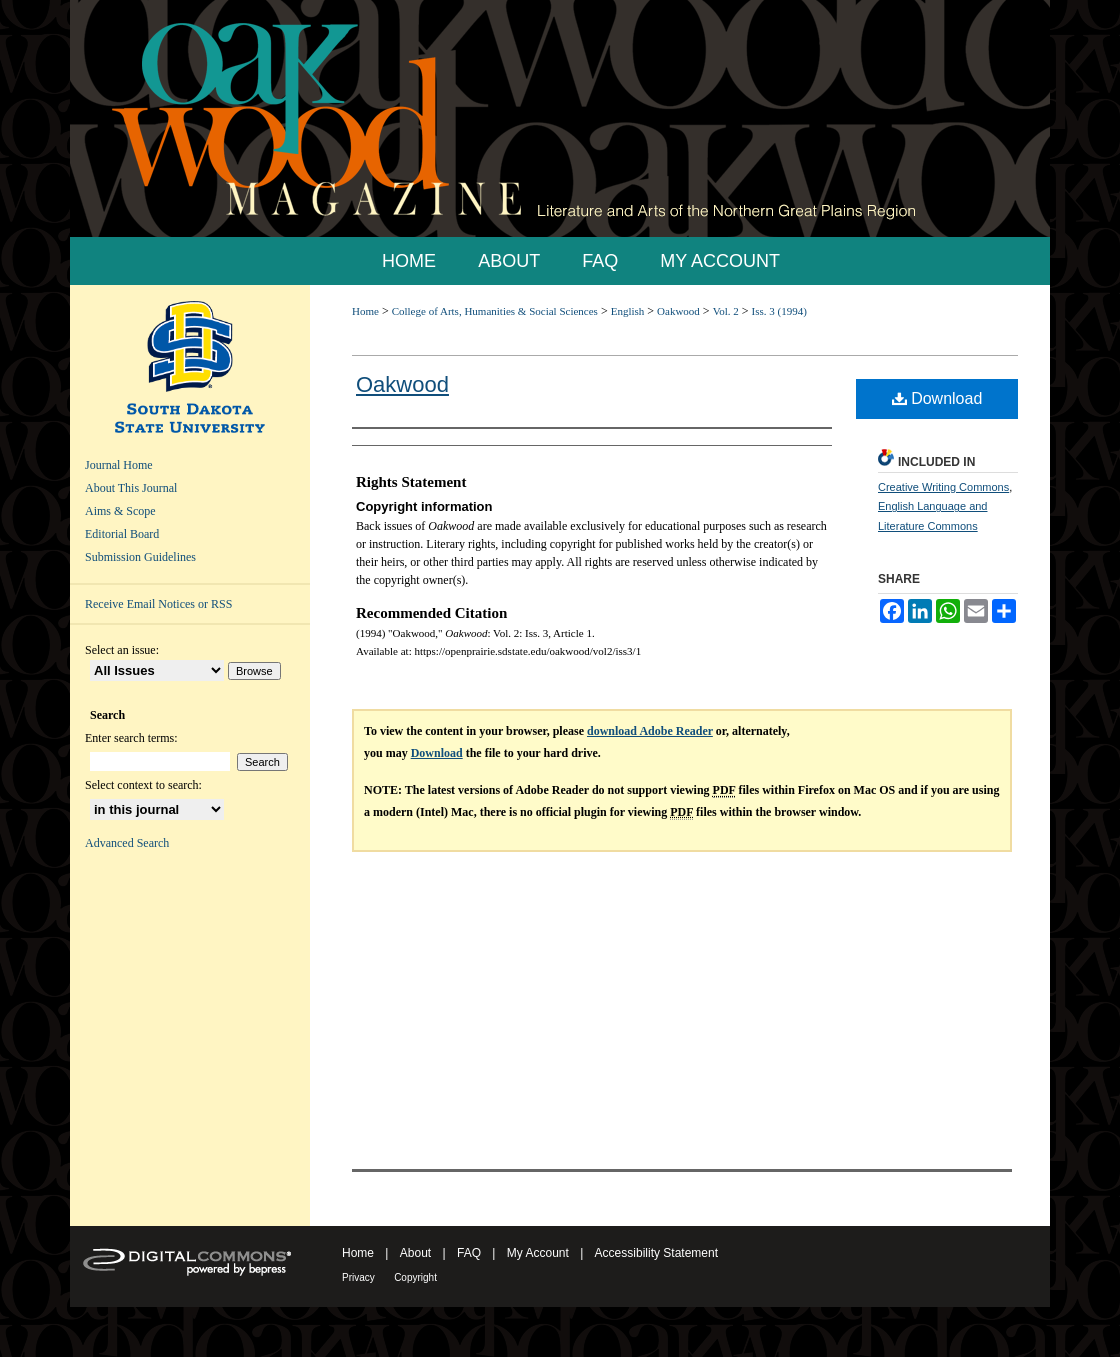 The image size is (1120, 1357). I want to click on Receive Email Notices or RSS, so click(158, 604).